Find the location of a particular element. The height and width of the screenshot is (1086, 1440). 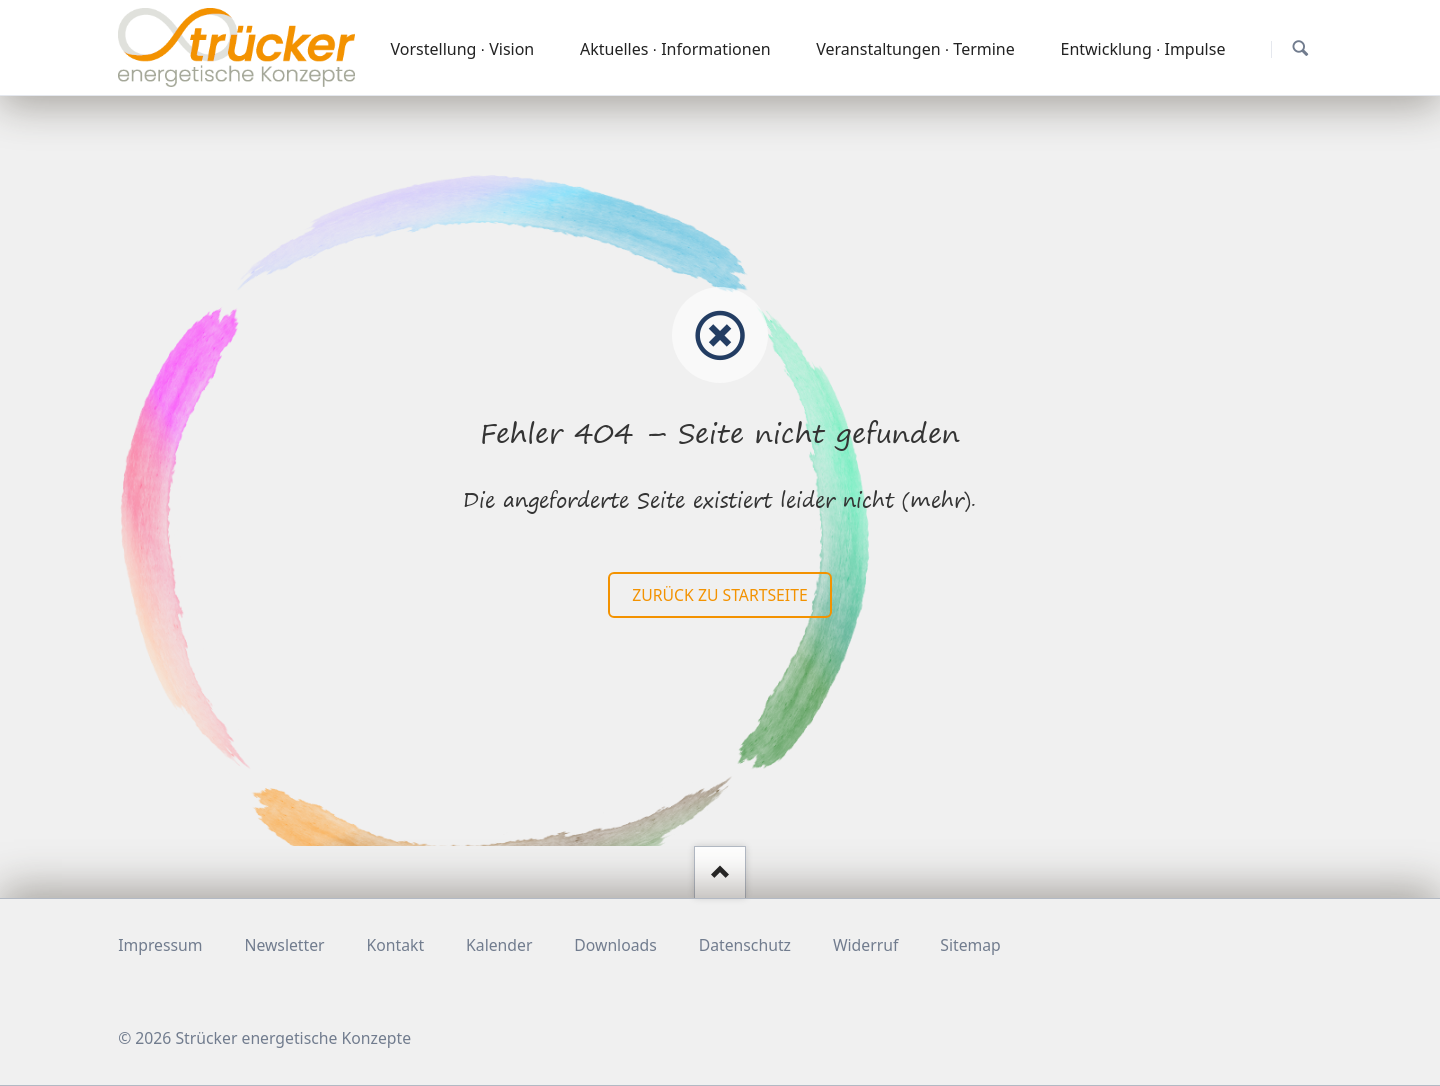

Impressum is located at coordinates (160, 945).